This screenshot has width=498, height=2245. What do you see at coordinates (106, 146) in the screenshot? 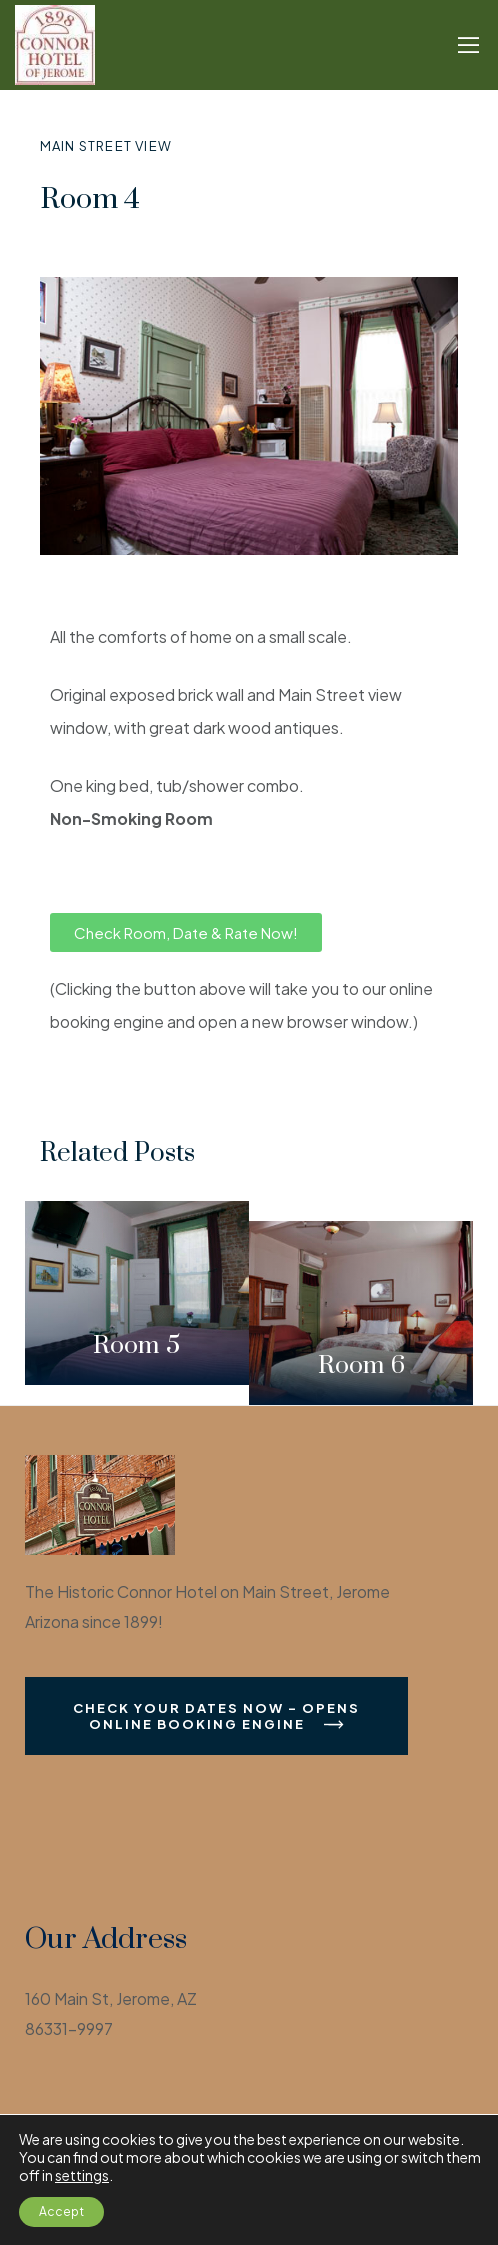
I see `Main Street View` at bounding box center [106, 146].